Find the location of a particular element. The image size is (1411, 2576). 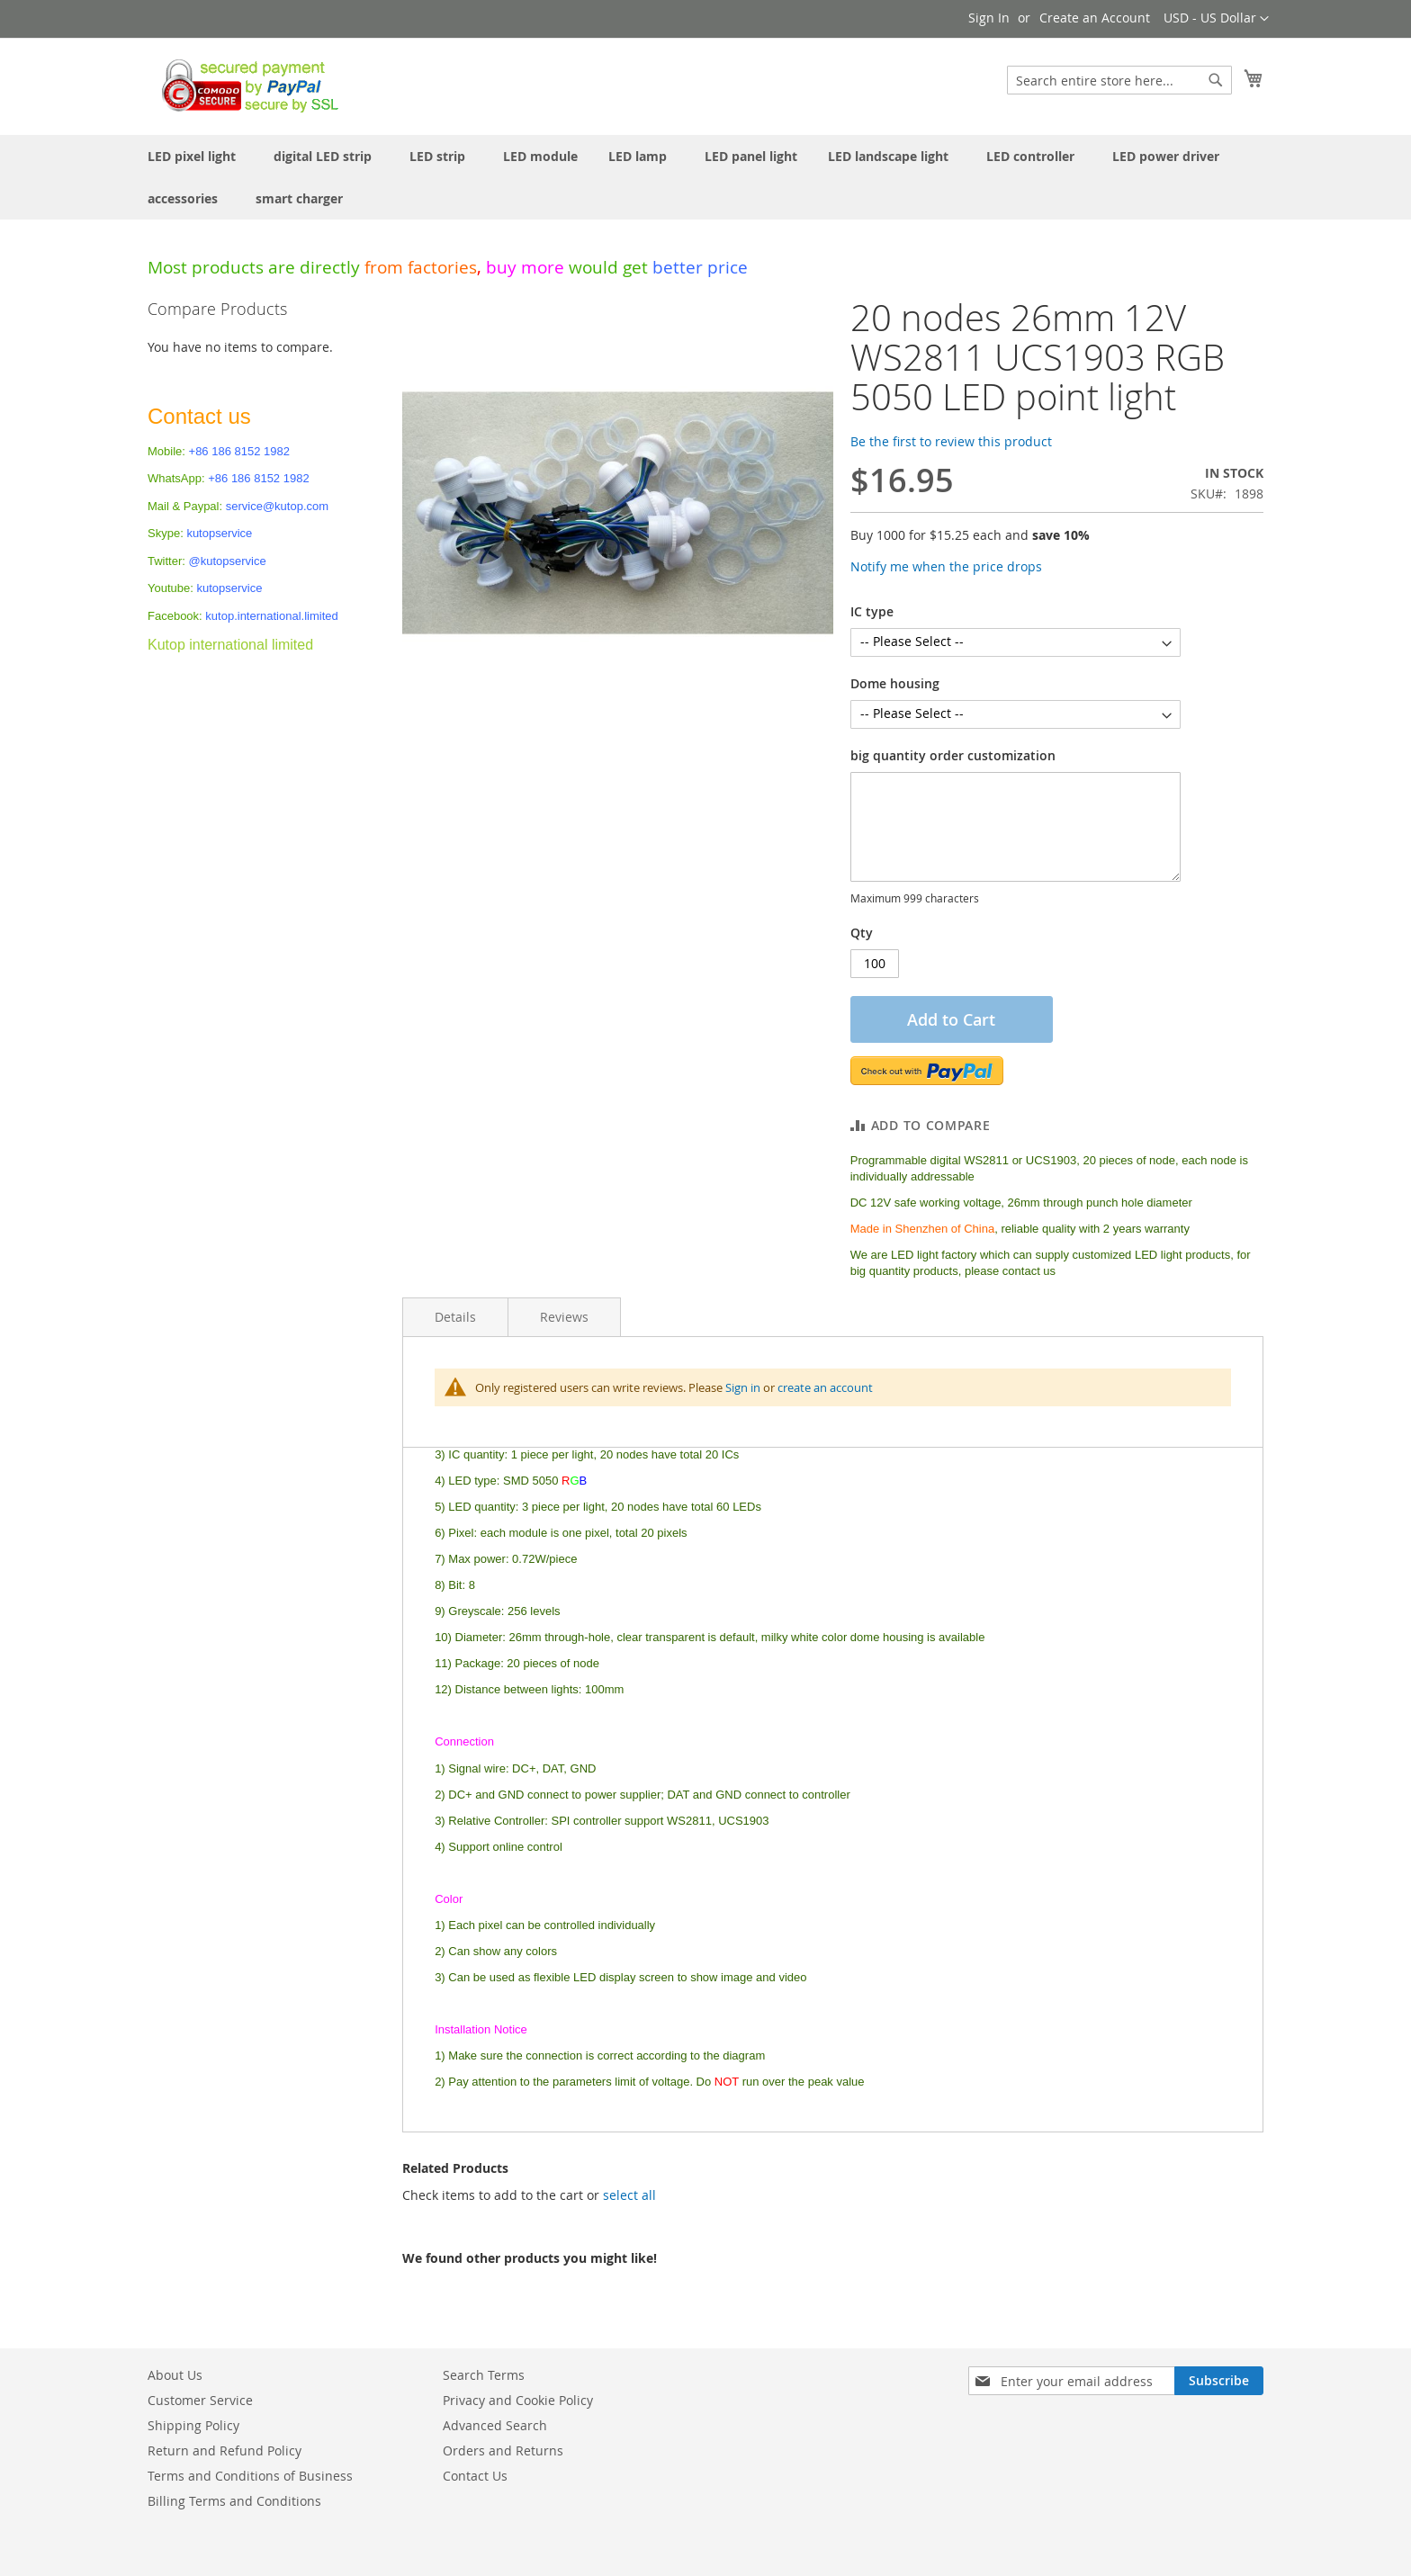

Terms and Conditions of Business is located at coordinates (250, 2475).